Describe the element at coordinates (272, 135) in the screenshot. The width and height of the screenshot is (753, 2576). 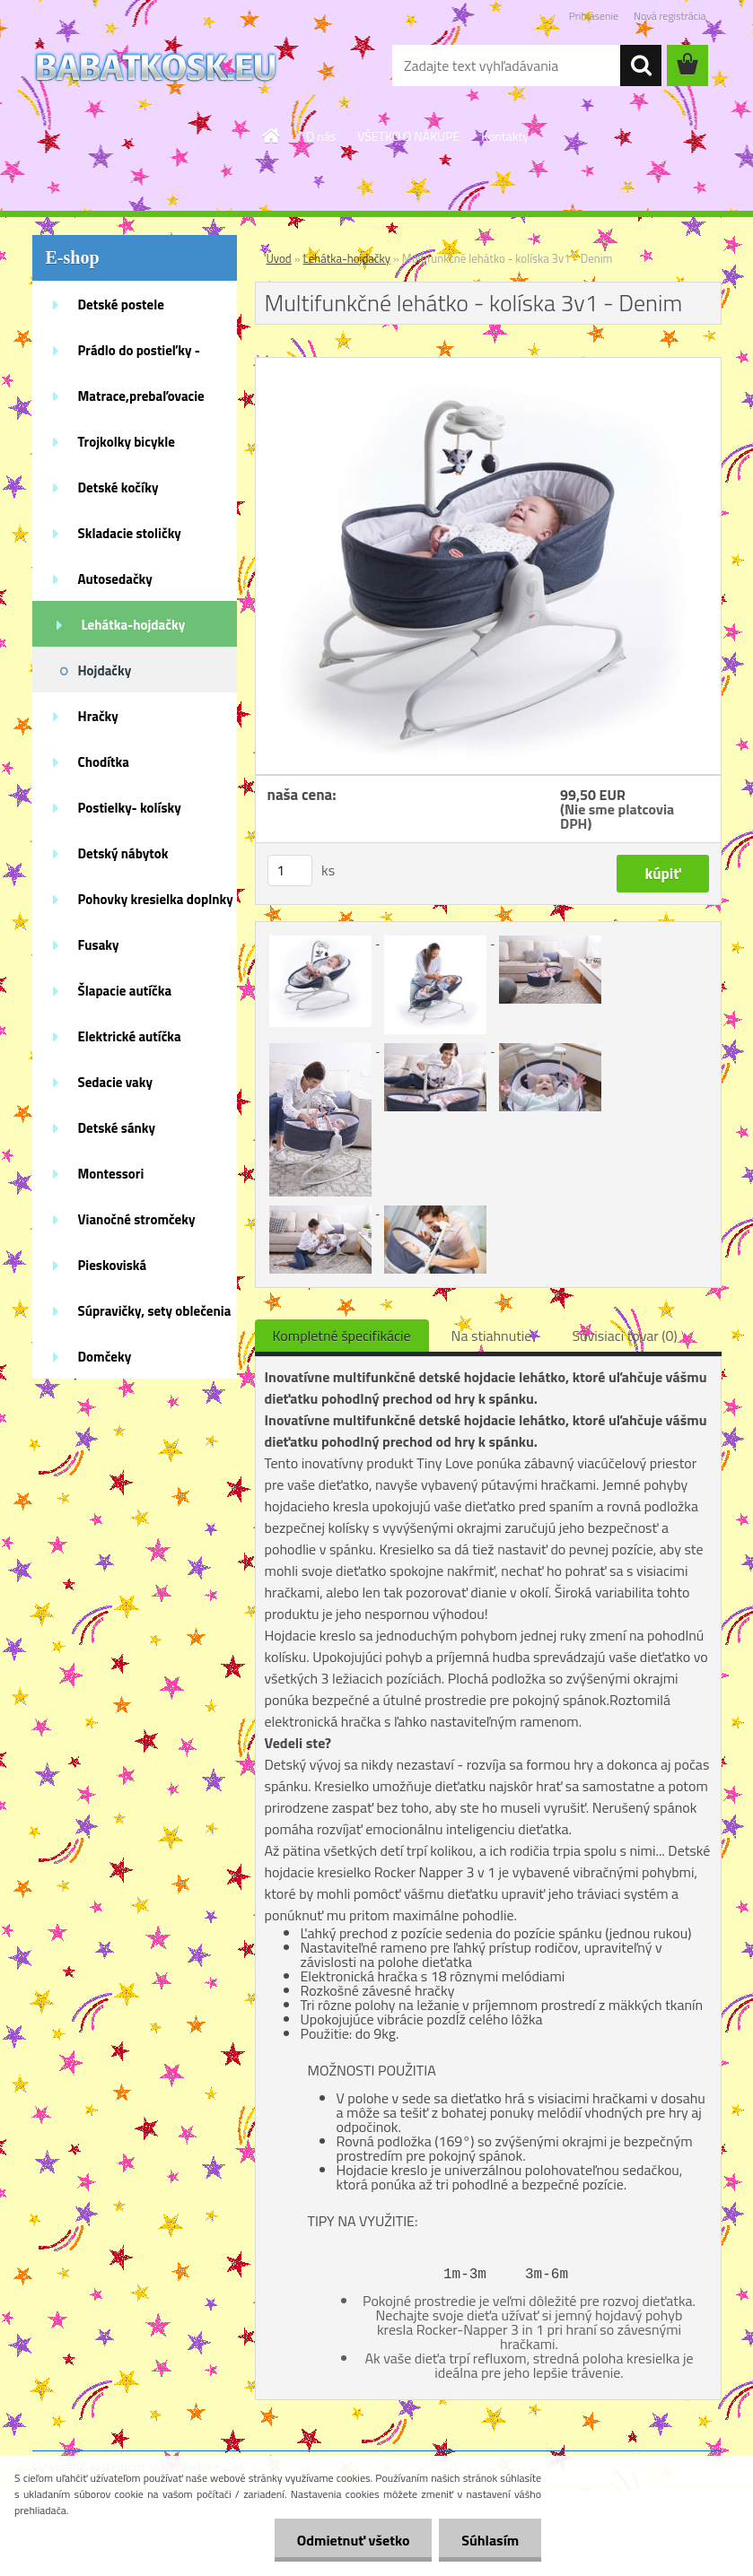
I see `[Homepage]` at that location.